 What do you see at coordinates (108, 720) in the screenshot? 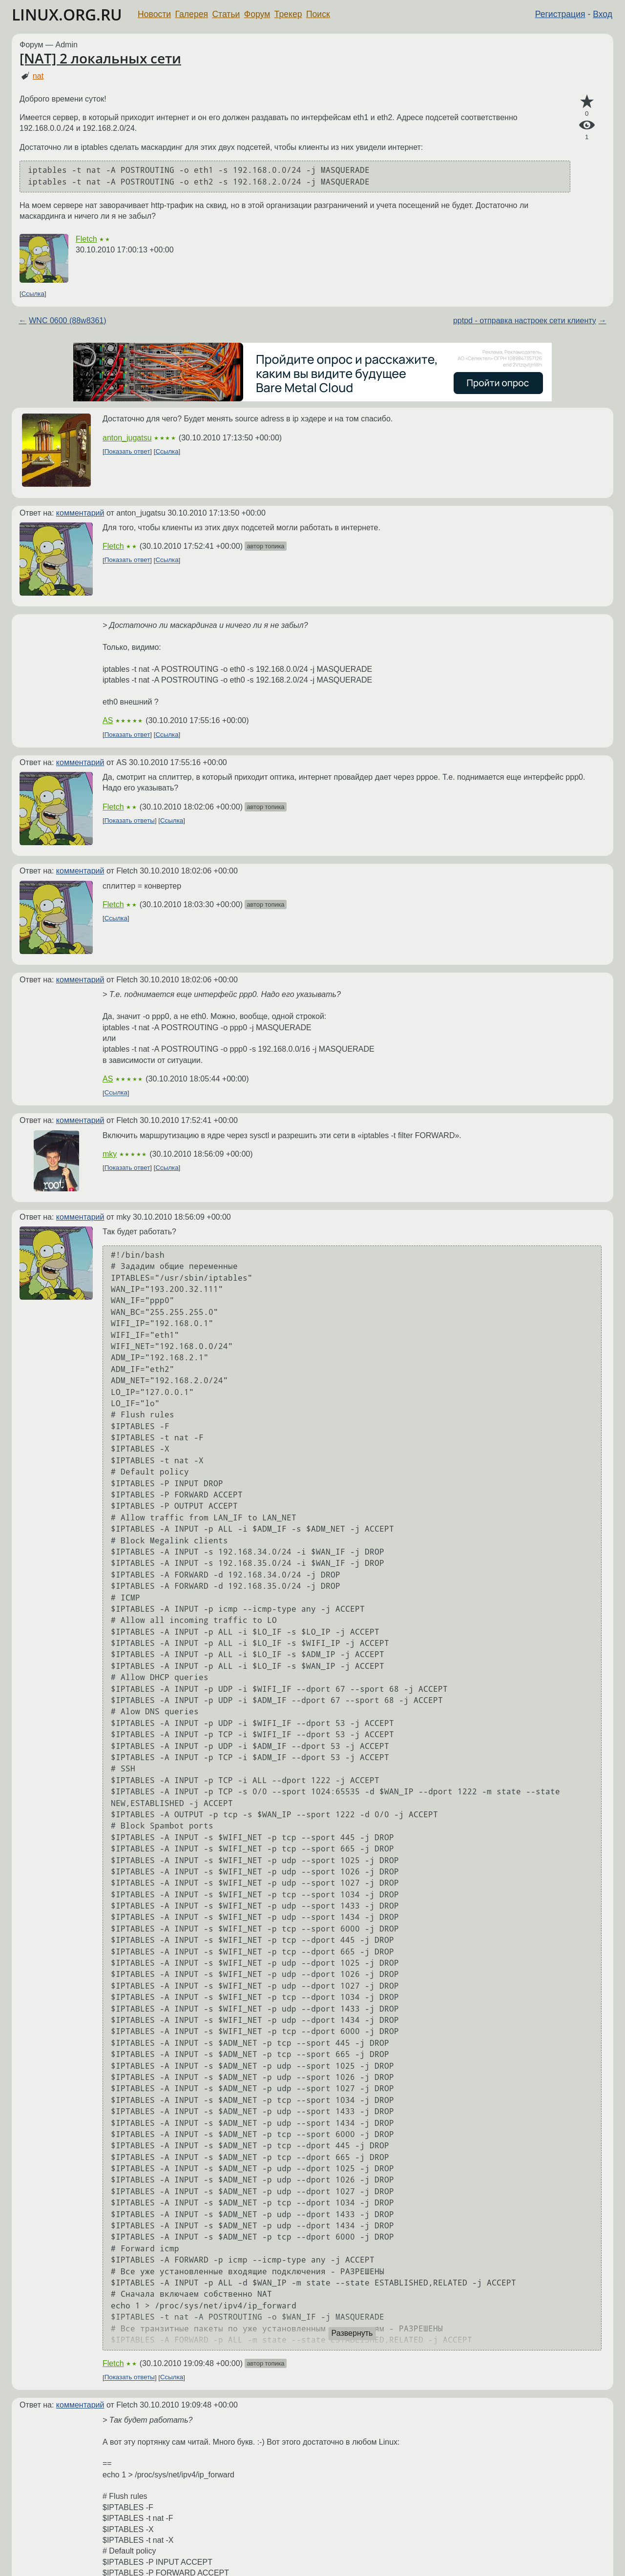
I see `AS` at bounding box center [108, 720].